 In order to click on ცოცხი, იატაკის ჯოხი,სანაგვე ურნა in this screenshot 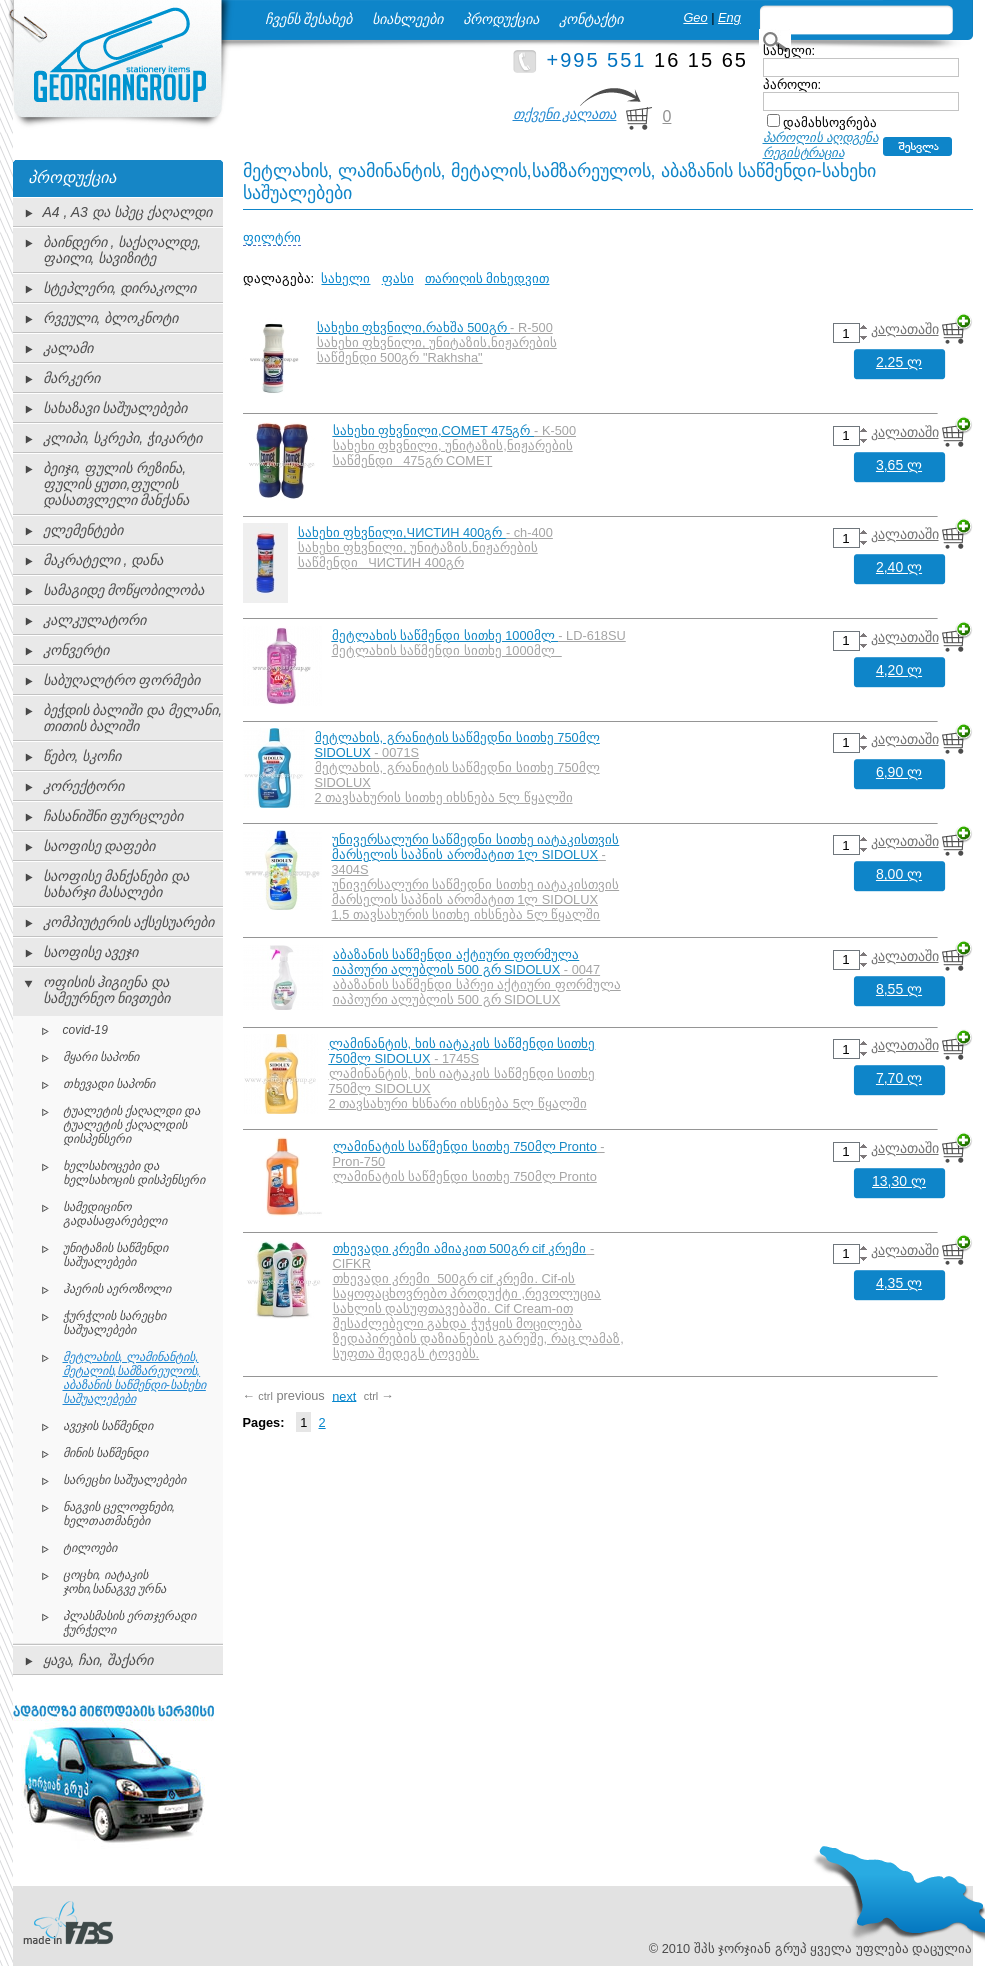, I will do `click(115, 1582)`.